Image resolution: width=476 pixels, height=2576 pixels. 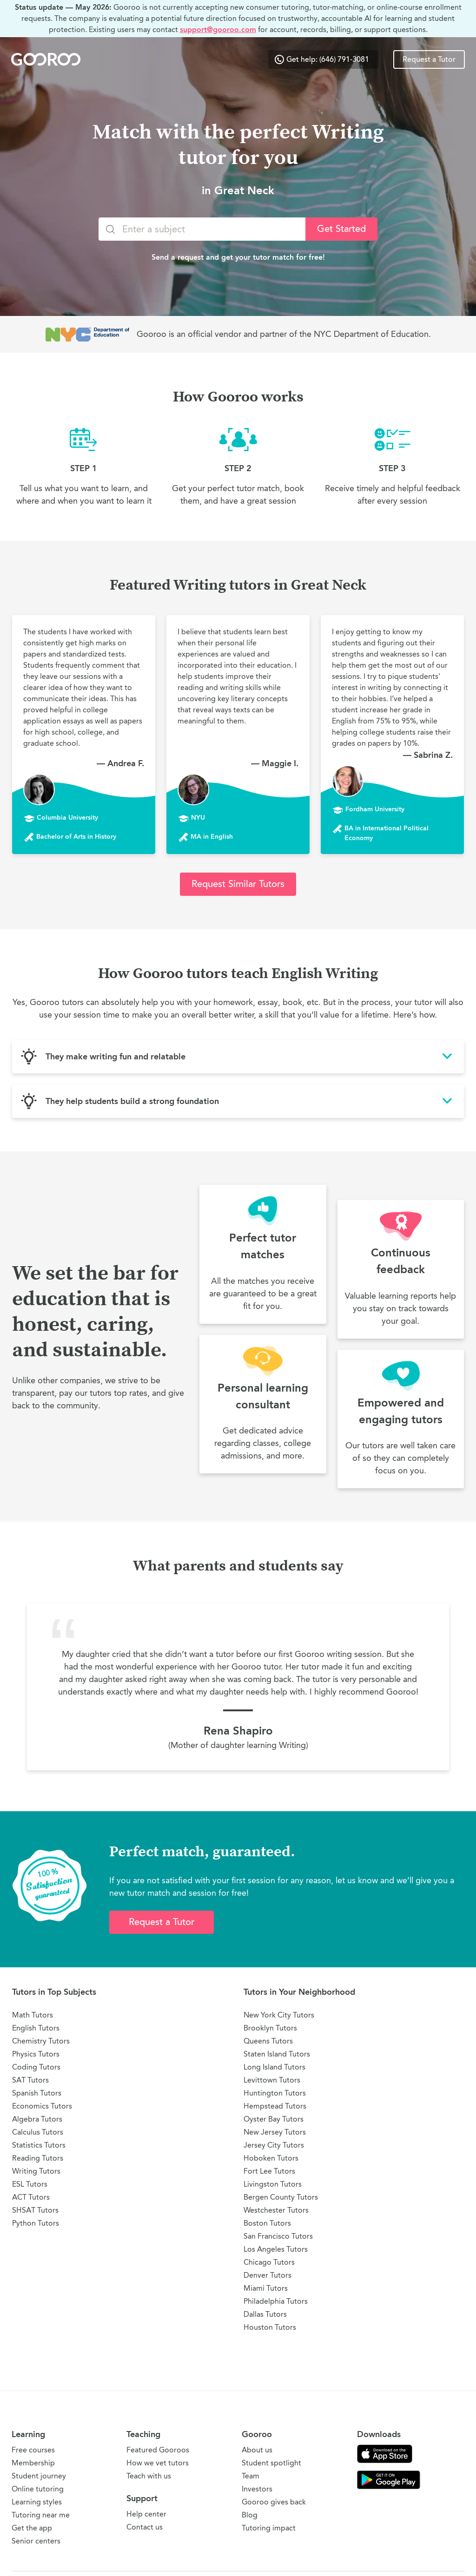 I want to click on Calculus Tutors, so click(x=37, y=2132).